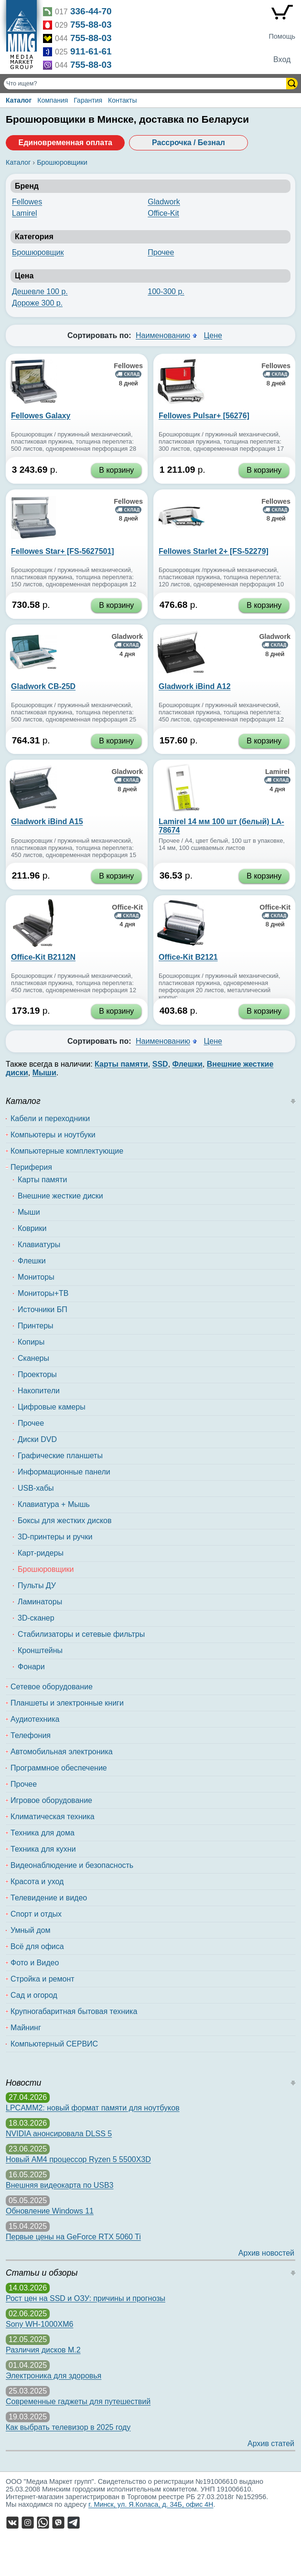 This screenshot has height=2576, width=301. Describe the element at coordinates (78, 2401) in the screenshot. I see `Современные гаджеты для путешествий` at that location.